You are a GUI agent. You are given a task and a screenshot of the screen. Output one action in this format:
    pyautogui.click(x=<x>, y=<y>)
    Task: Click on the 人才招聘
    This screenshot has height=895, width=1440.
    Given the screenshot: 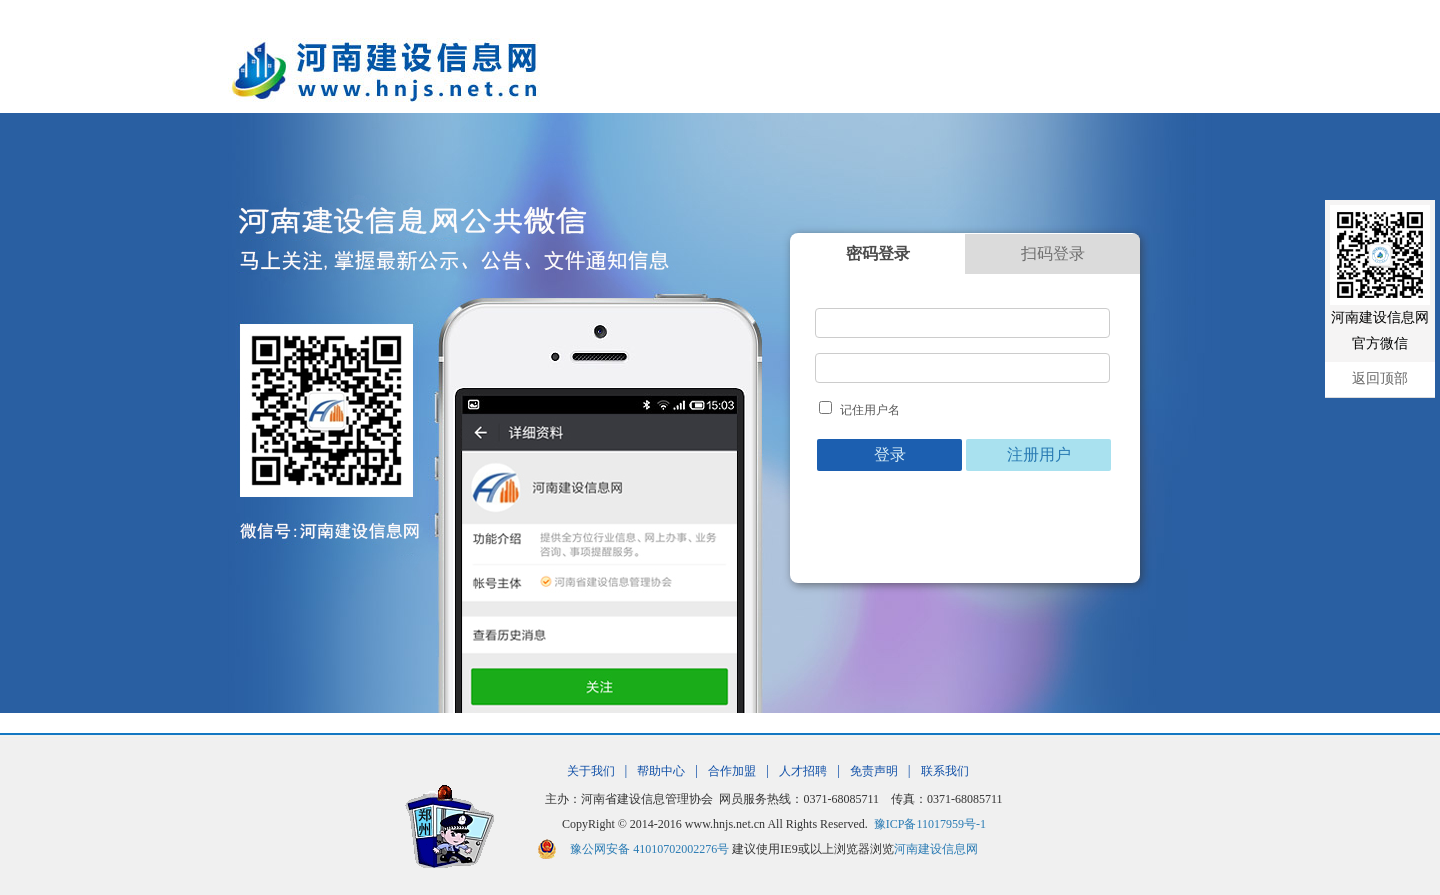 What is the action you would take?
    pyautogui.click(x=803, y=771)
    